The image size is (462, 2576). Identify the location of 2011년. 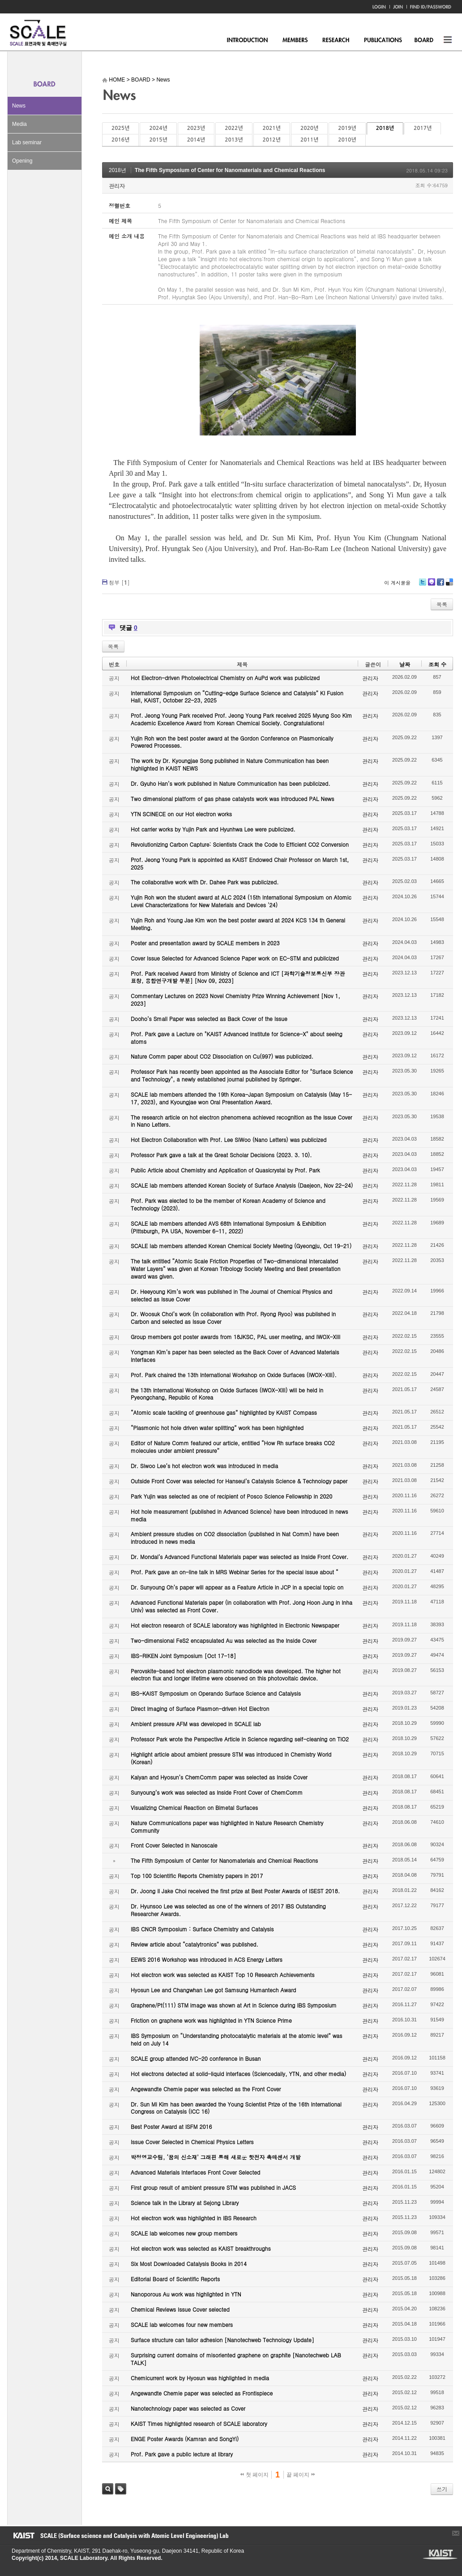
(309, 139).